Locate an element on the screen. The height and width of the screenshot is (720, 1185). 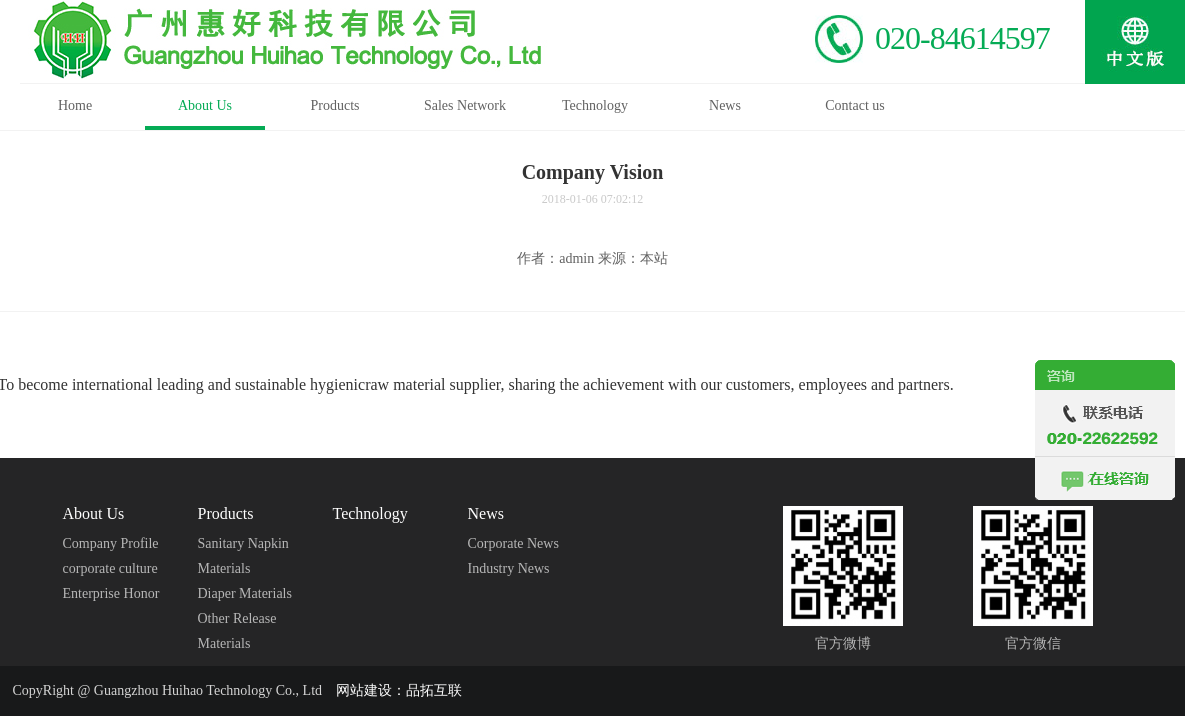
Technology is located at coordinates (370, 513).